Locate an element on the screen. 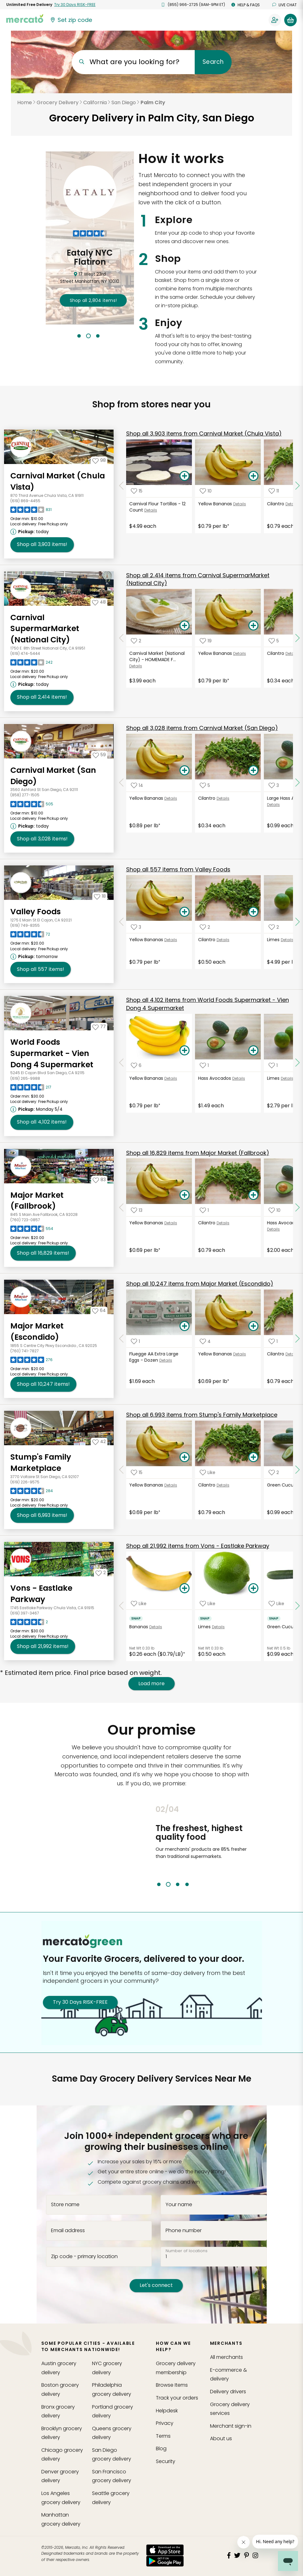 The width and height of the screenshot is (303, 2576). [View your shopping basket] is located at coordinates (290, 20).